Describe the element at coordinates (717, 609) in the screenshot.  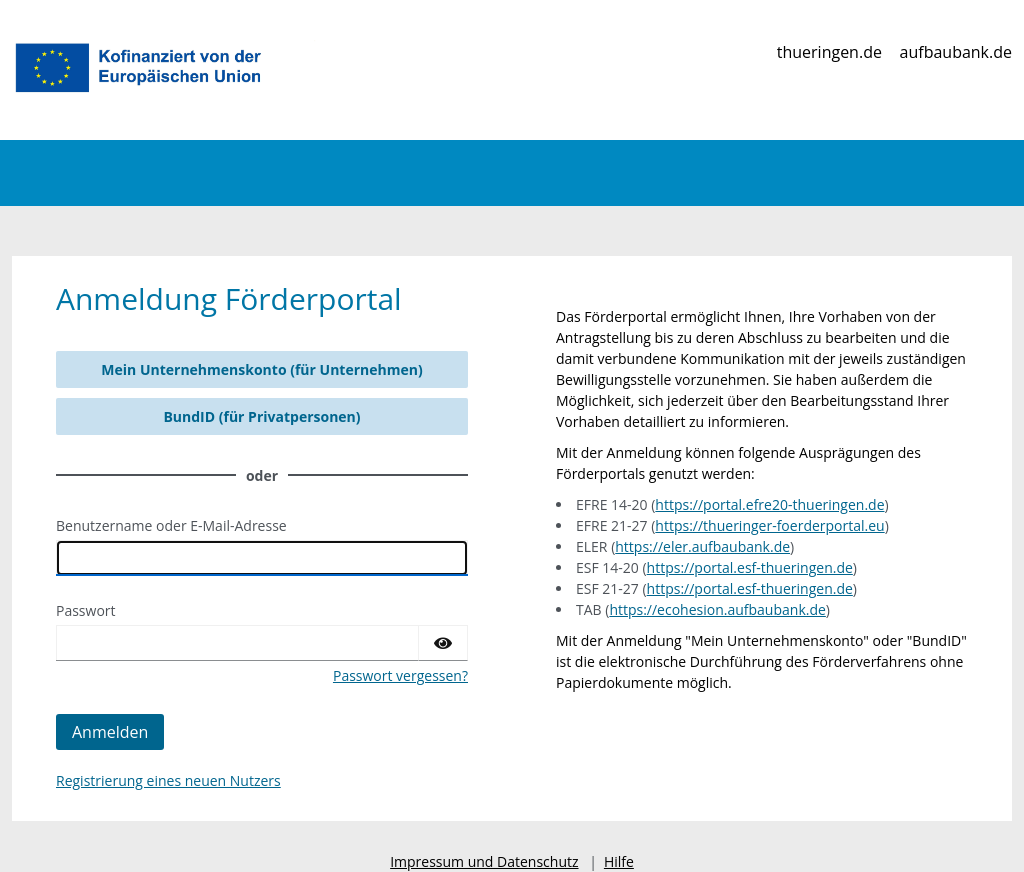
I see `https://ecohesion.aufbaubank.de` at that location.